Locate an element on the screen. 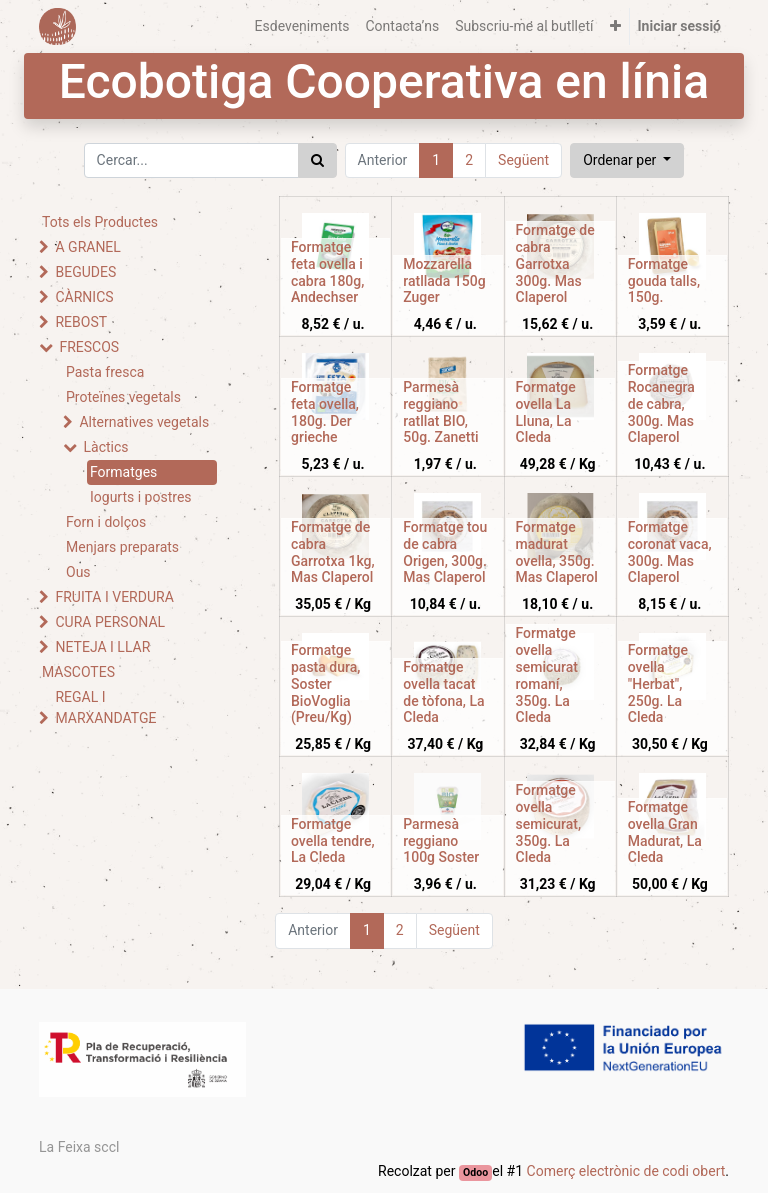 Image resolution: width=768 pixels, height=1193 pixels. Formatge ovella semicurat romaní, 350g. La Cleda is located at coordinates (547, 675).